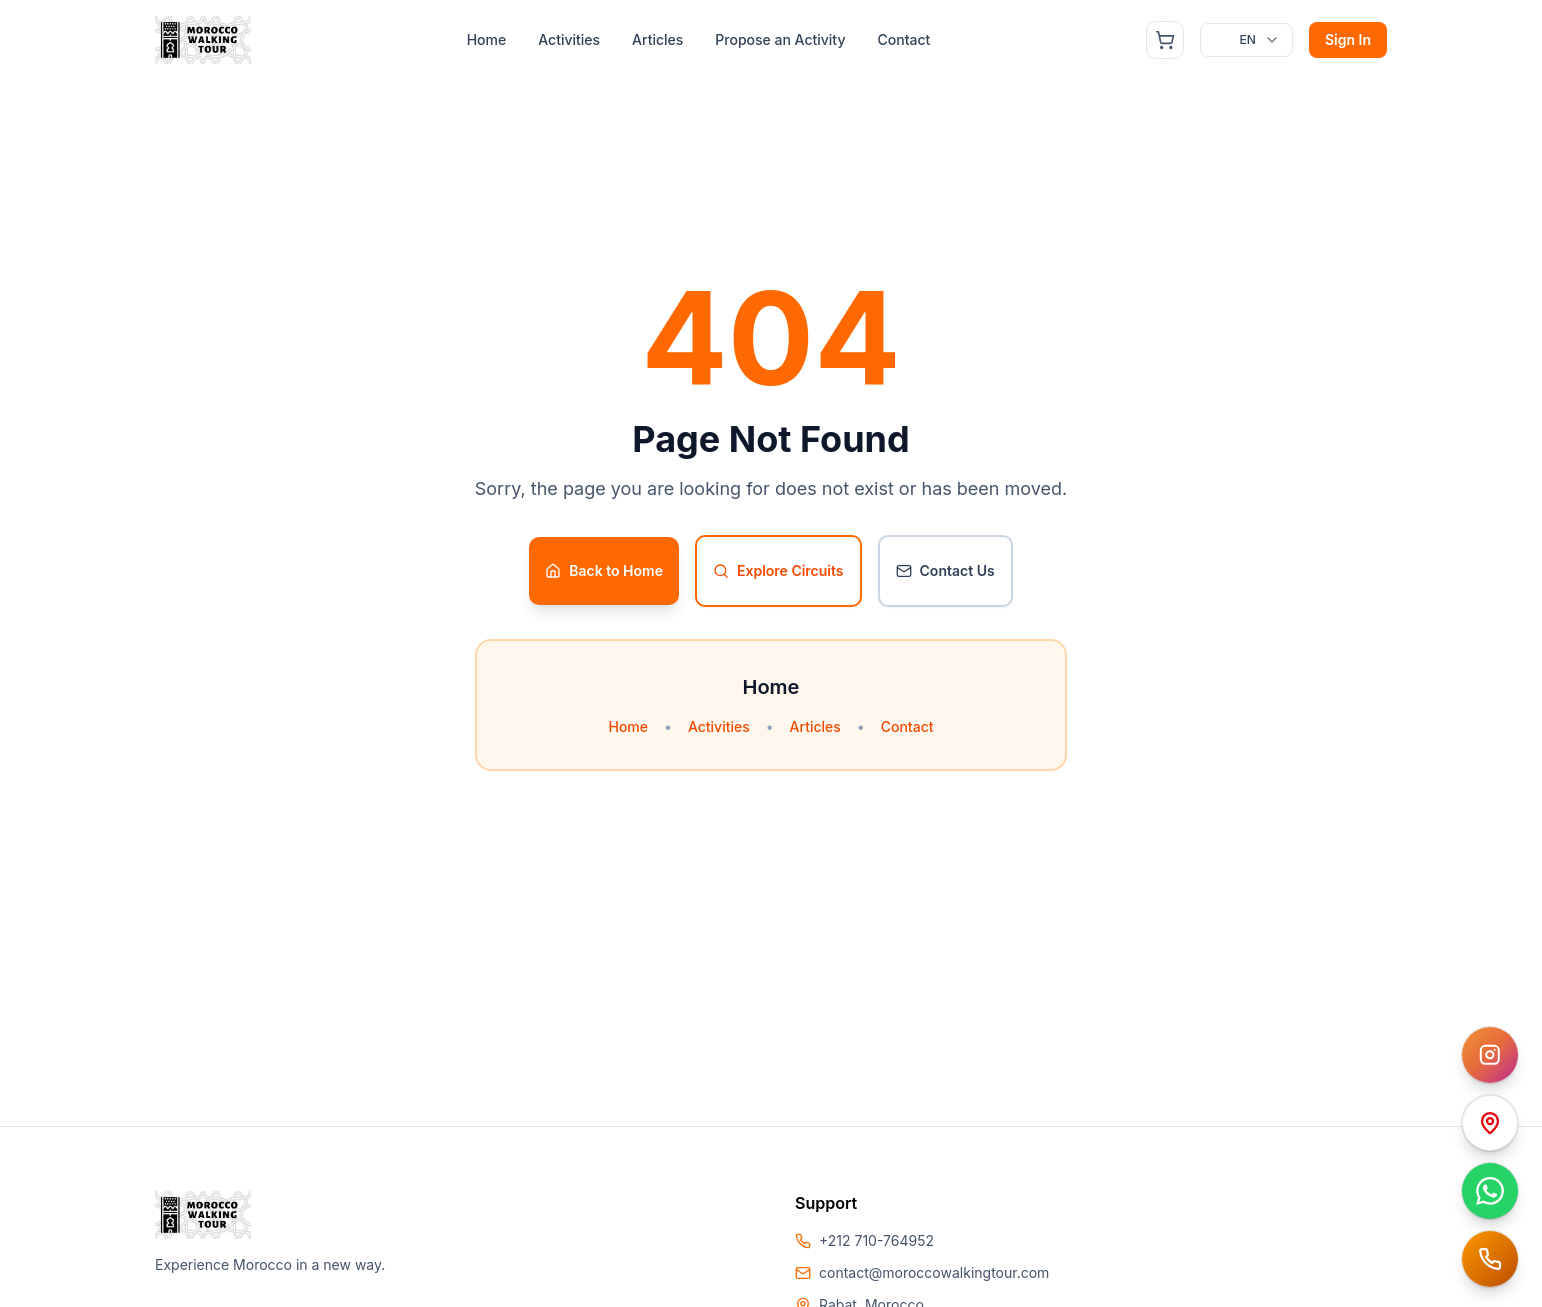  What do you see at coordinates (778, 570) in the screenshot?
I see `Explore Circuits` at bounding box center [778, 570].